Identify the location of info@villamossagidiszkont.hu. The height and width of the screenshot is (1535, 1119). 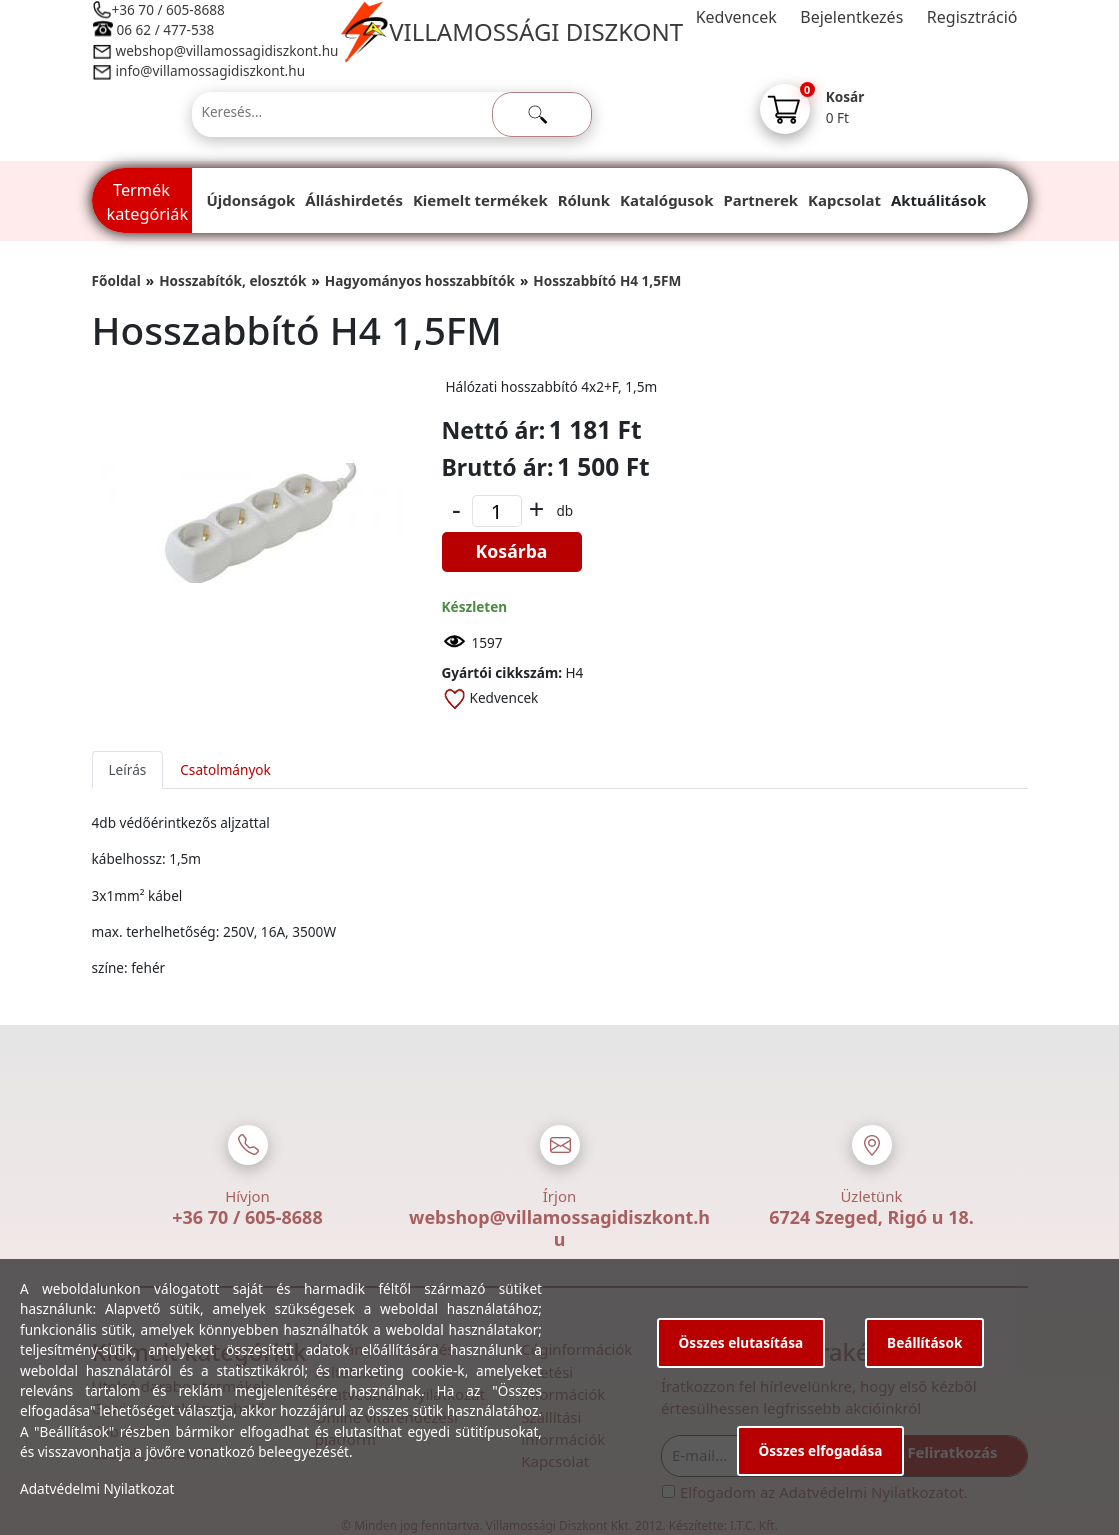
(211, 70).